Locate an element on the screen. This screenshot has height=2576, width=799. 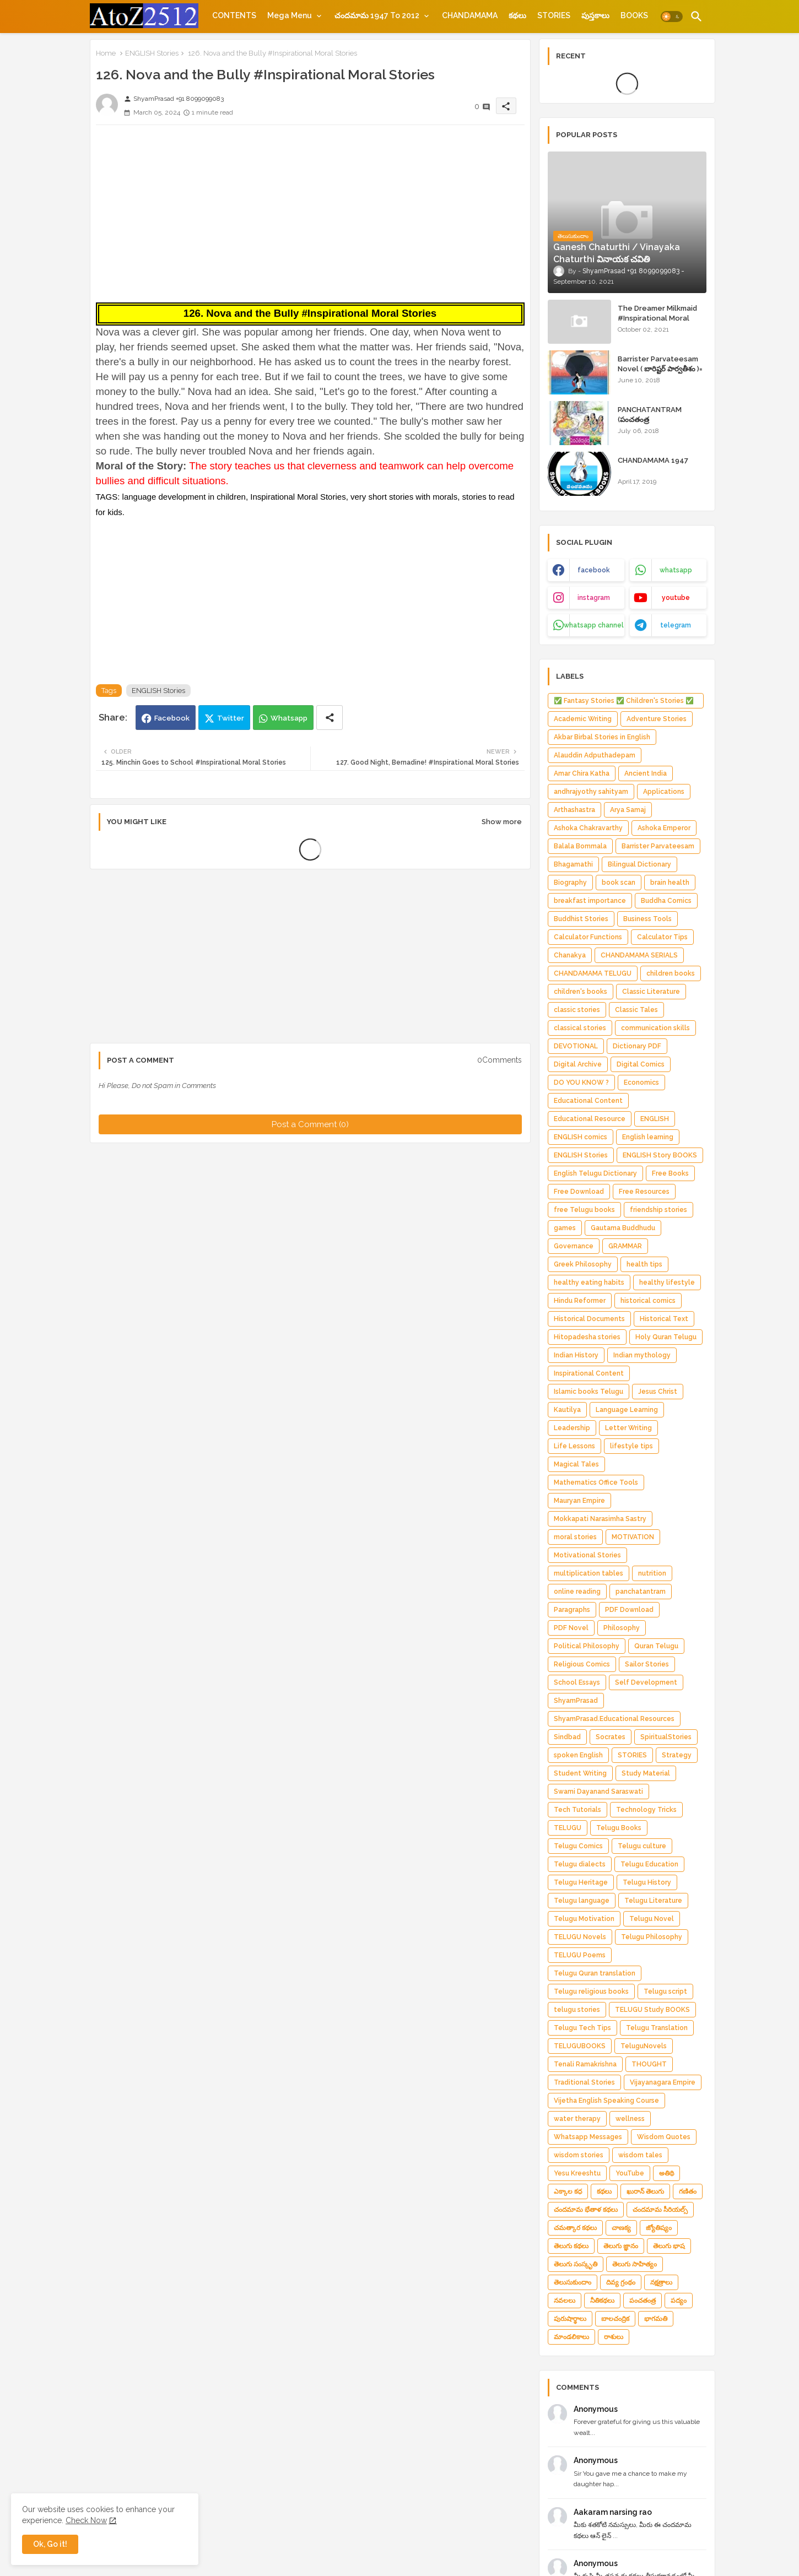
Post a Comment (0) is located at coordinates (310, 1124).